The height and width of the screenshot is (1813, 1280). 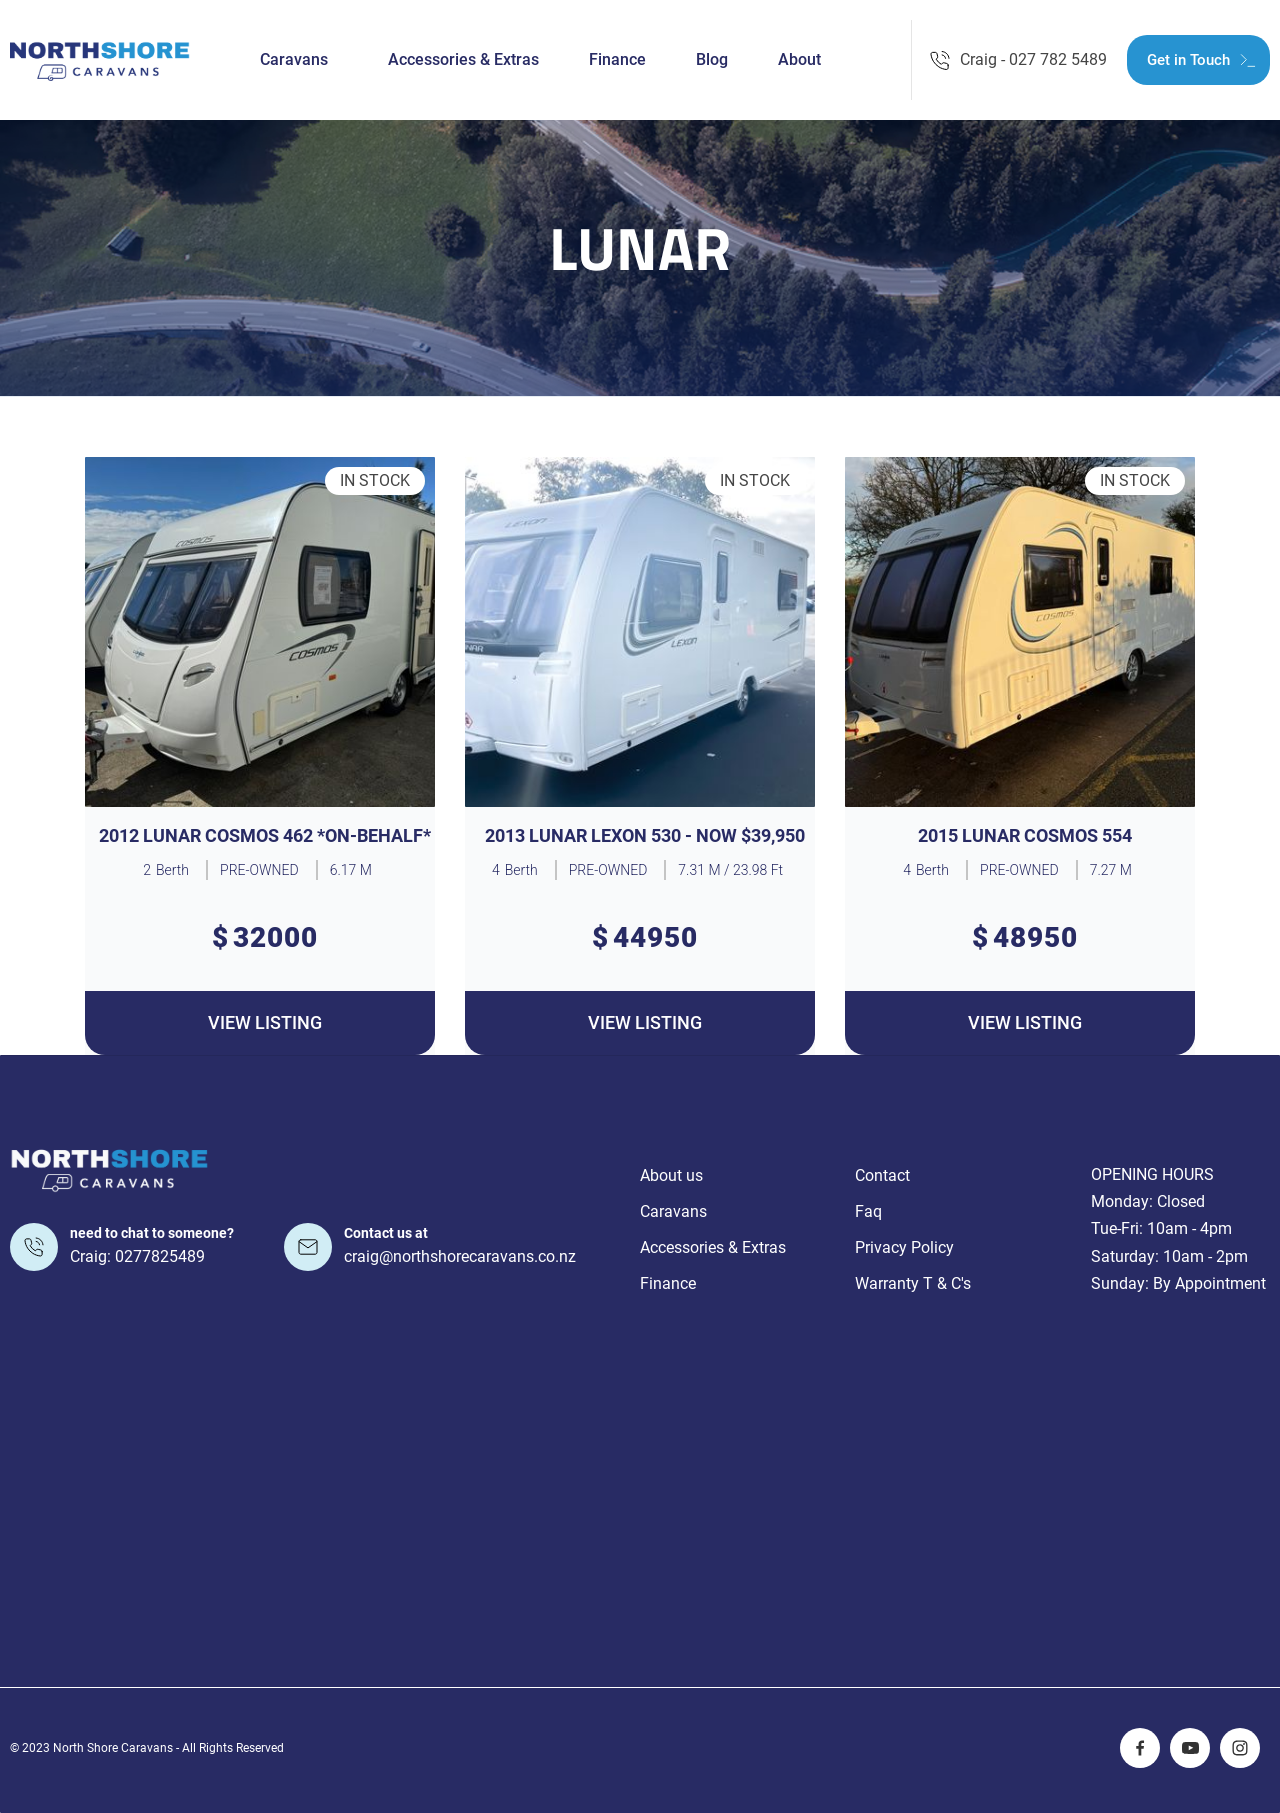 What do you see at coordinates (137, 1256) in the screenshot?
I see `Craig: 0277825489` at bounding box center [137, 1256].